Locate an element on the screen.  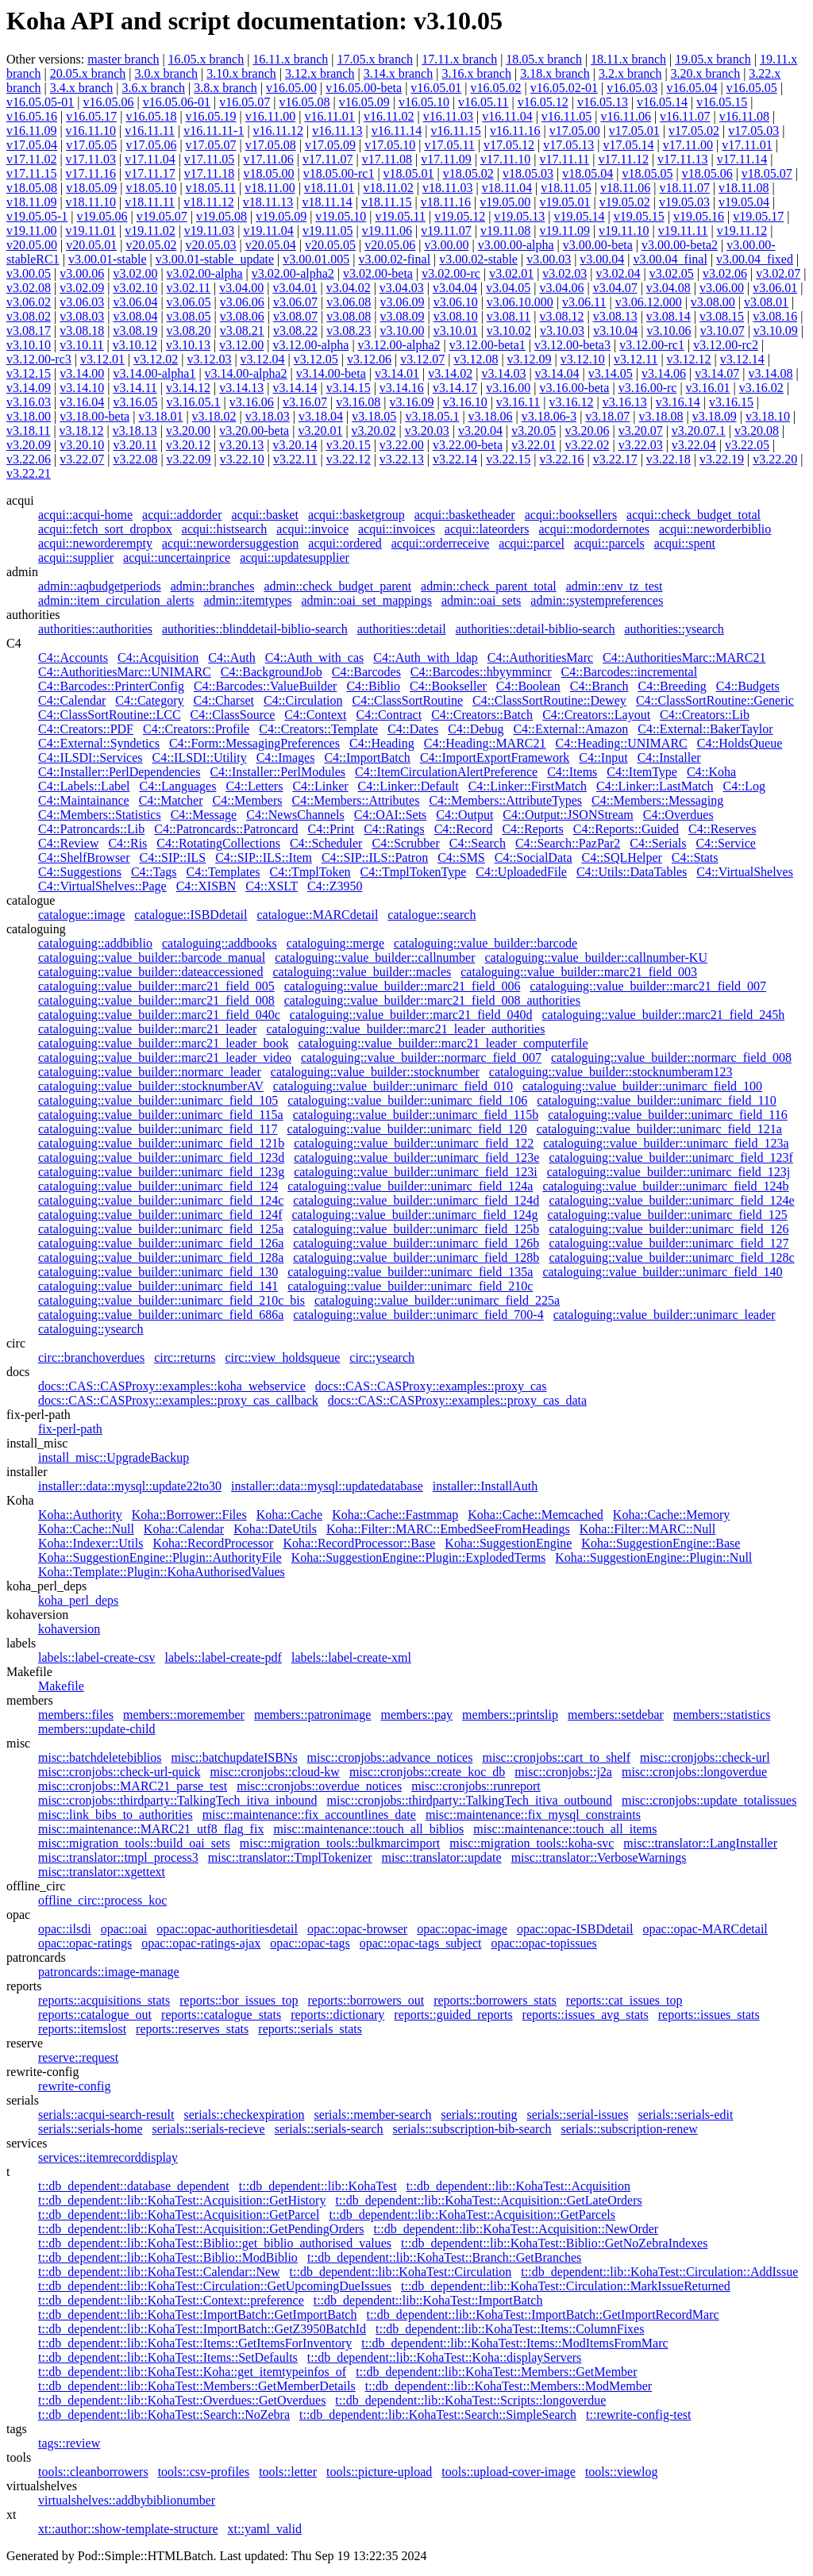
v3.00.05 is located at coordinates (28, 273).